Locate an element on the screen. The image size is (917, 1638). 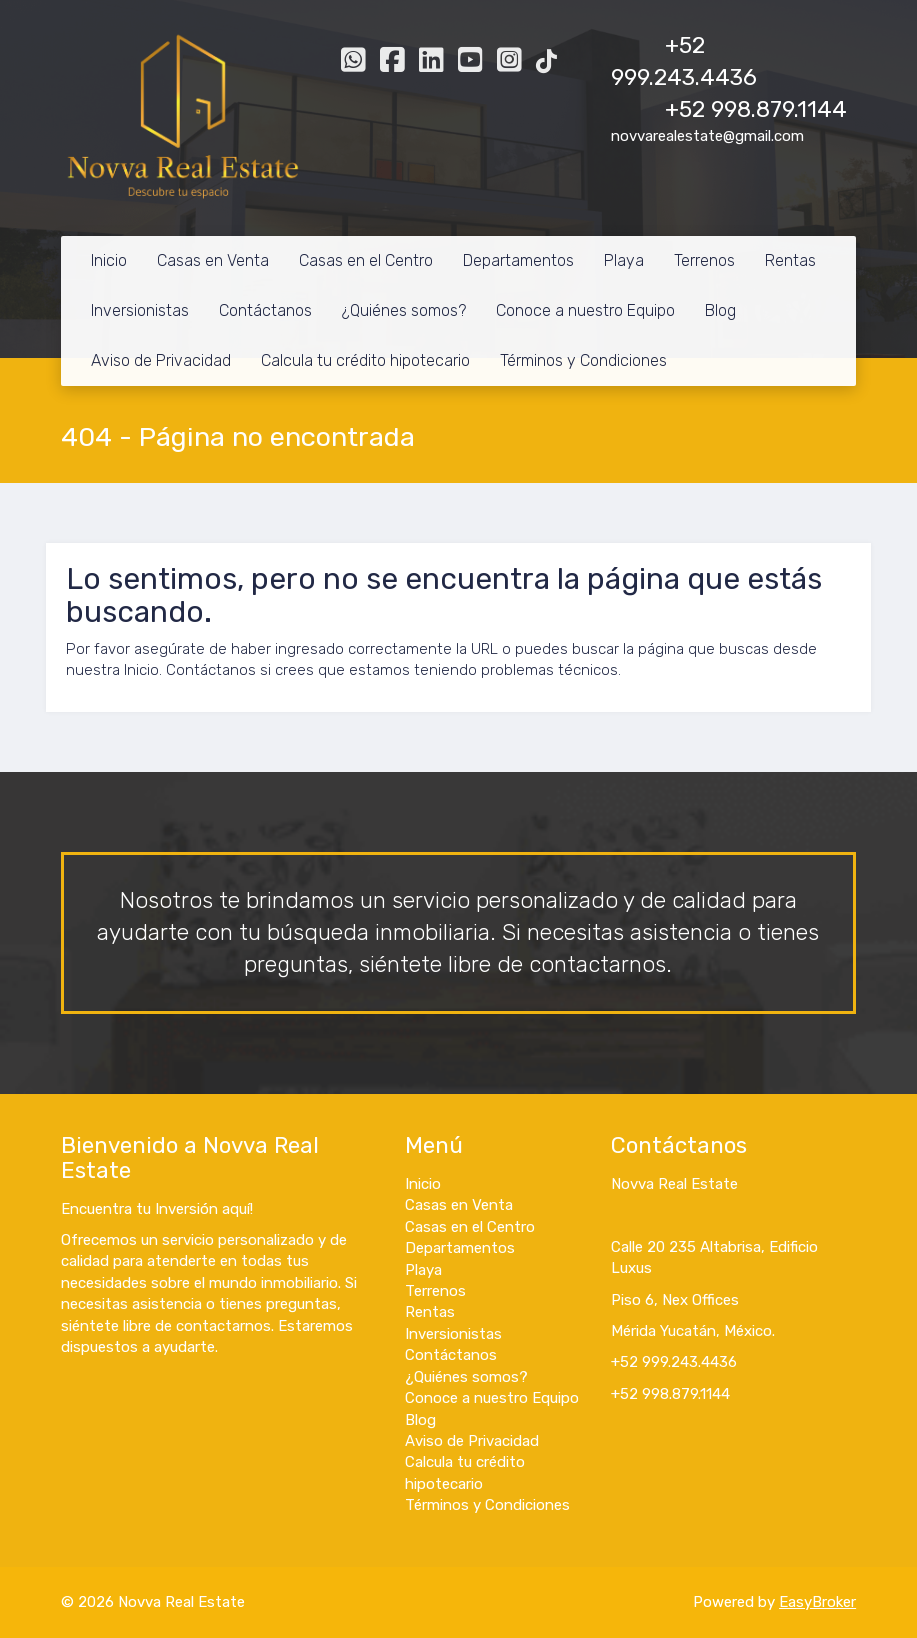
Casas en el Centro is located at coordinates (366, 260).